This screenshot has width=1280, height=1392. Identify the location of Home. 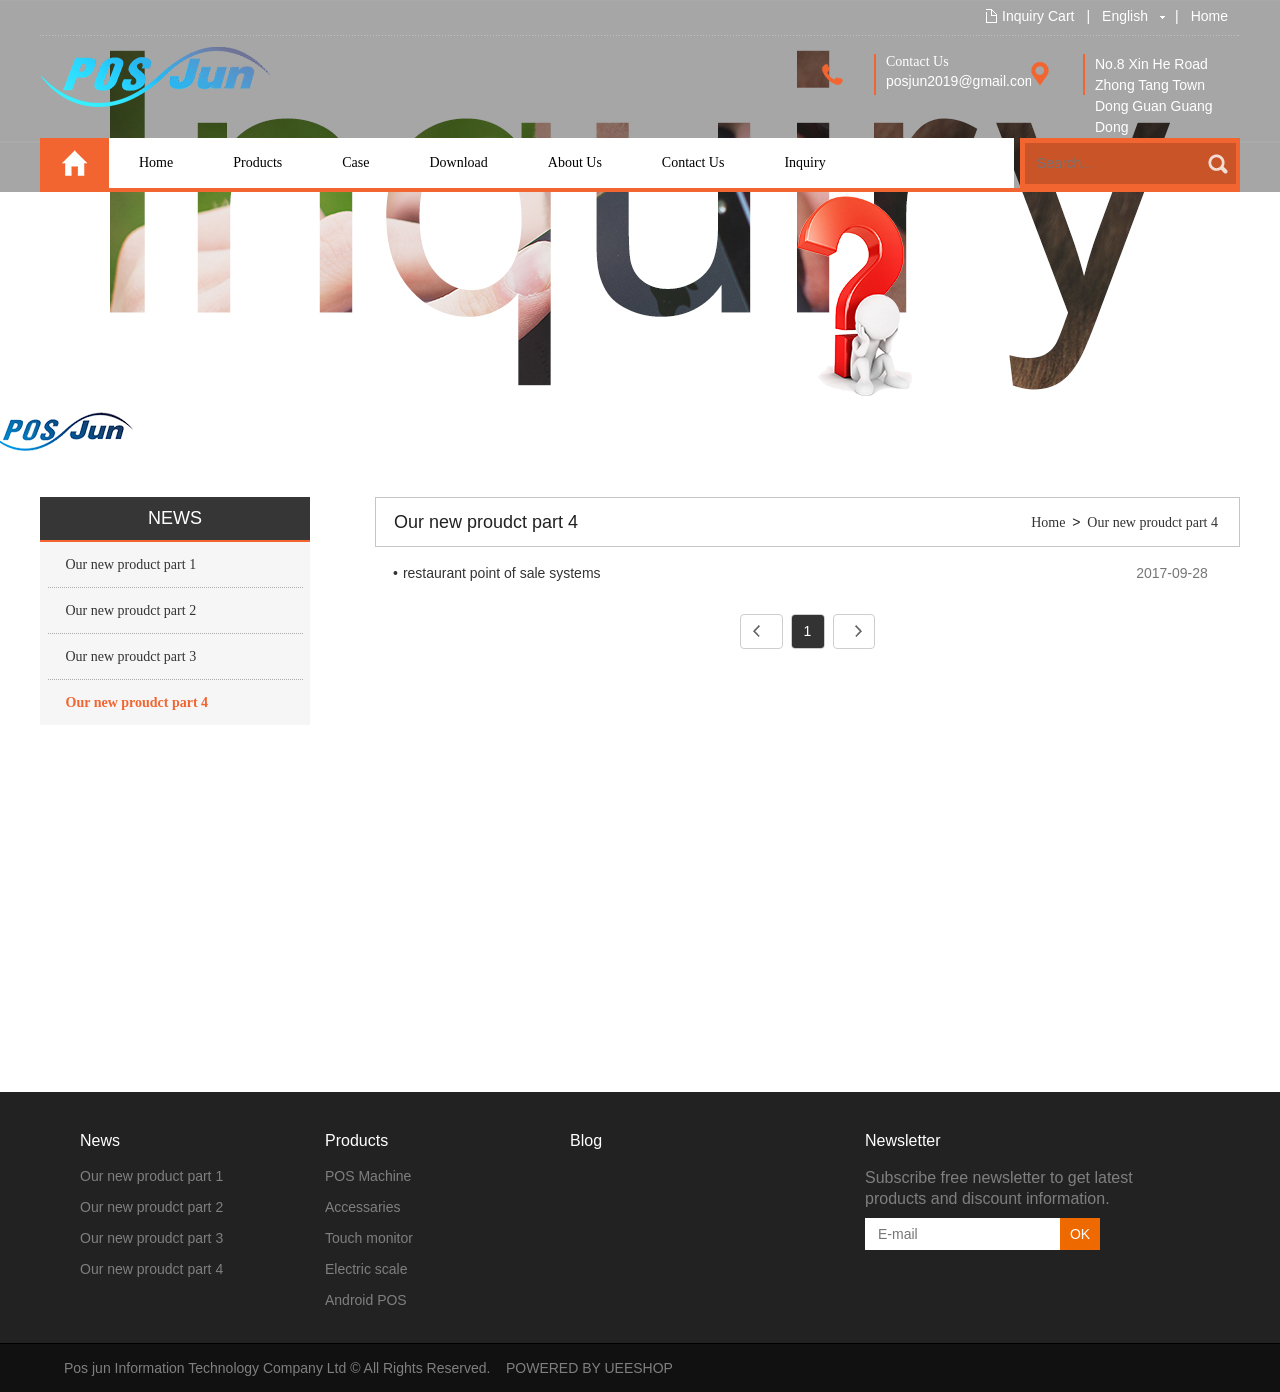
(1209, 16).